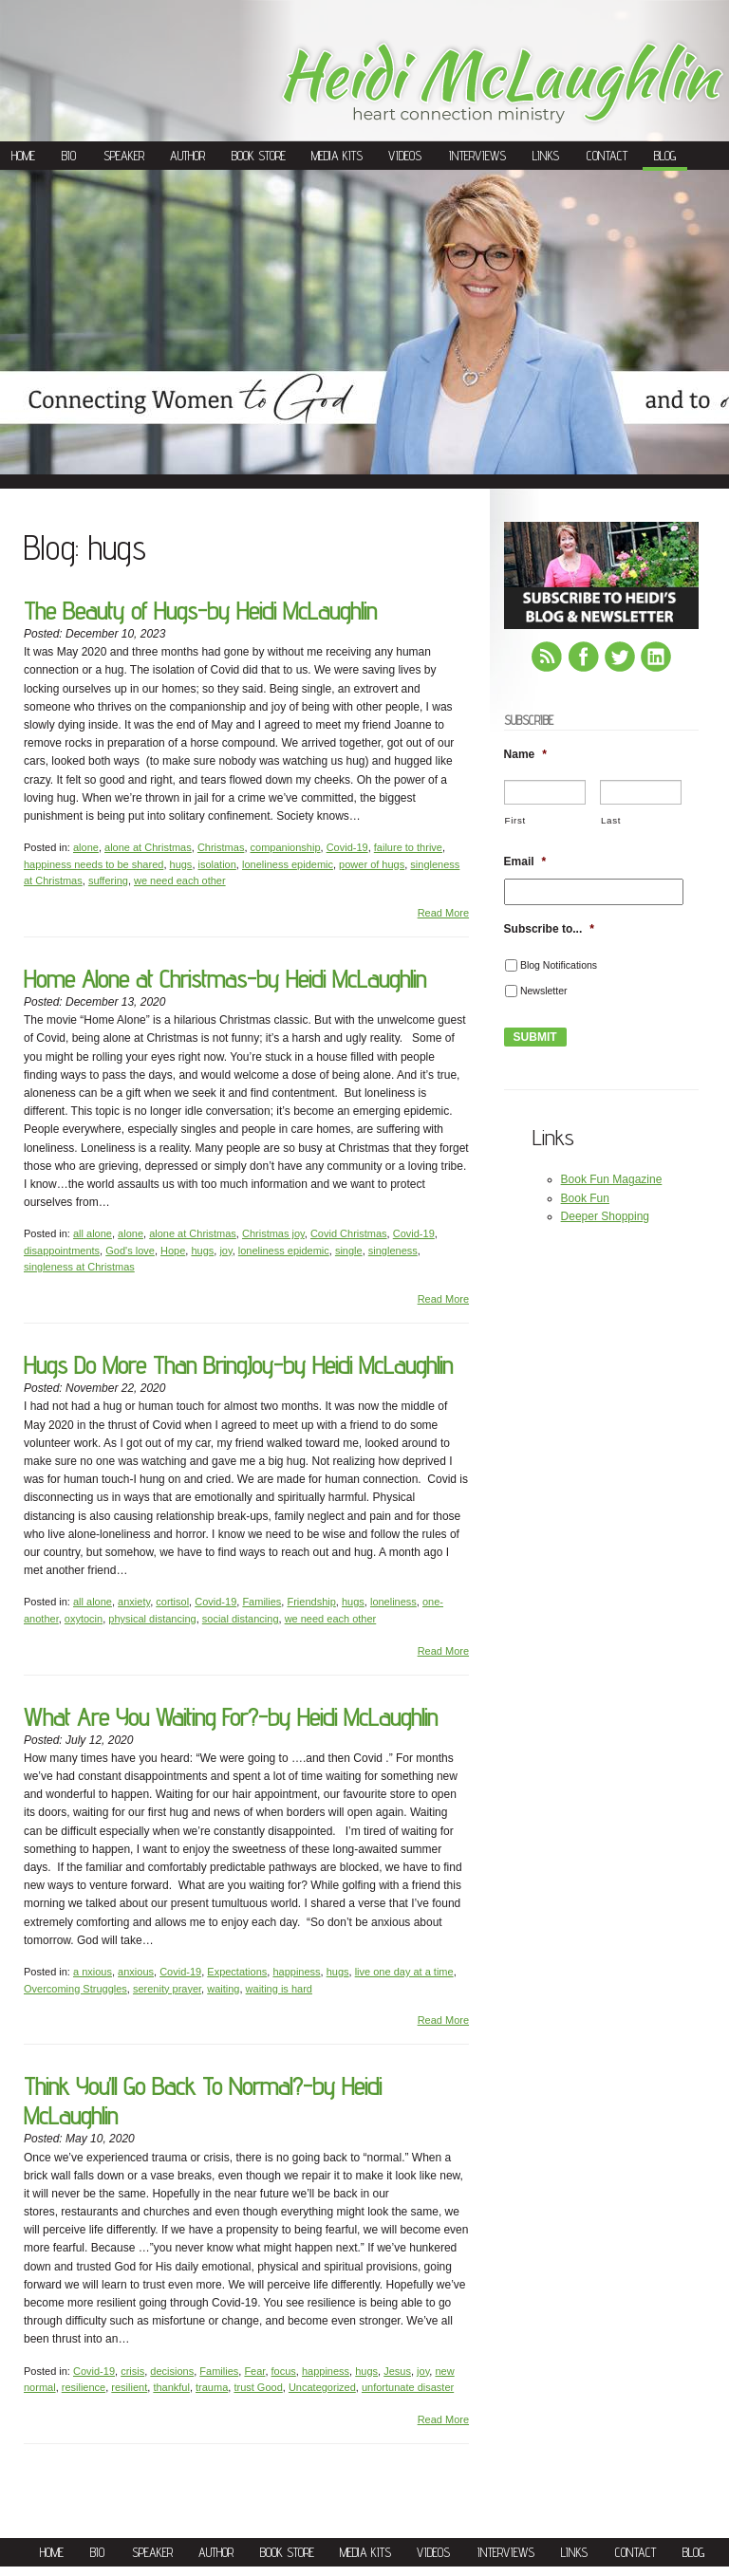 The height and width of the screenshot is (2576, 729). I want to click on Fear, so click(254, 2371).